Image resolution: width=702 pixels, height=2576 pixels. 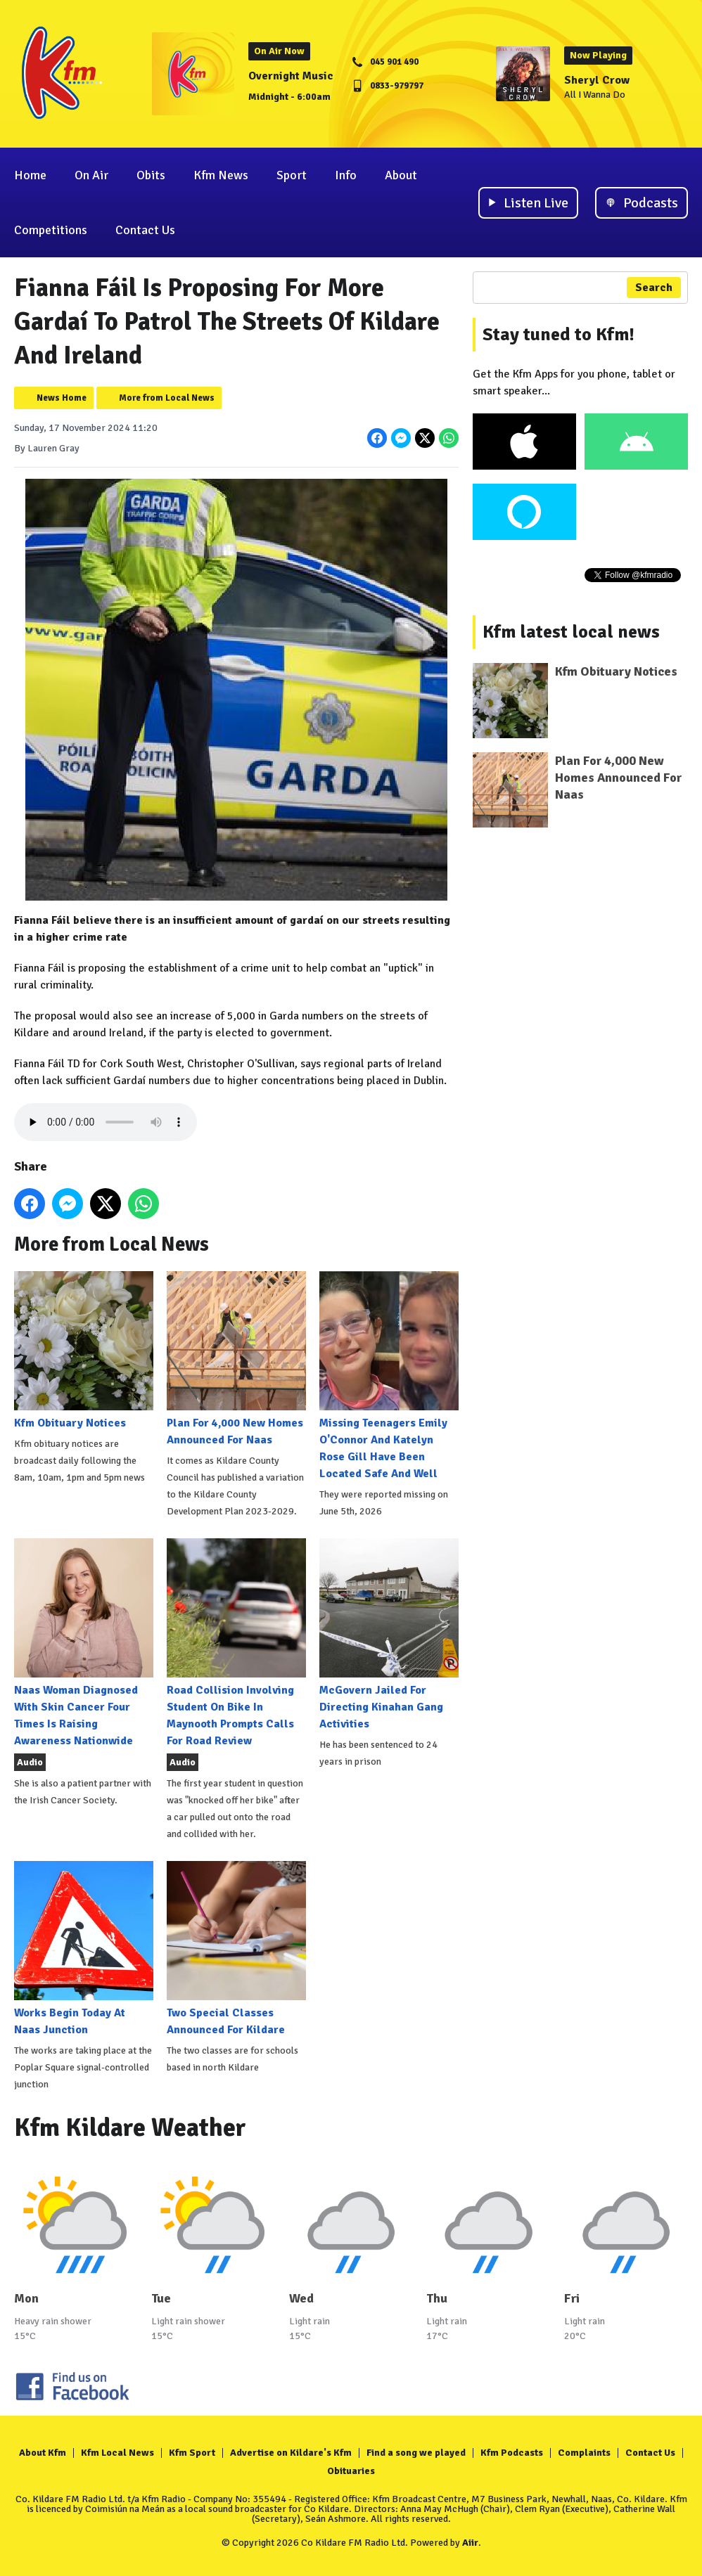 I want to click on Info, so click(x=346, y=175).